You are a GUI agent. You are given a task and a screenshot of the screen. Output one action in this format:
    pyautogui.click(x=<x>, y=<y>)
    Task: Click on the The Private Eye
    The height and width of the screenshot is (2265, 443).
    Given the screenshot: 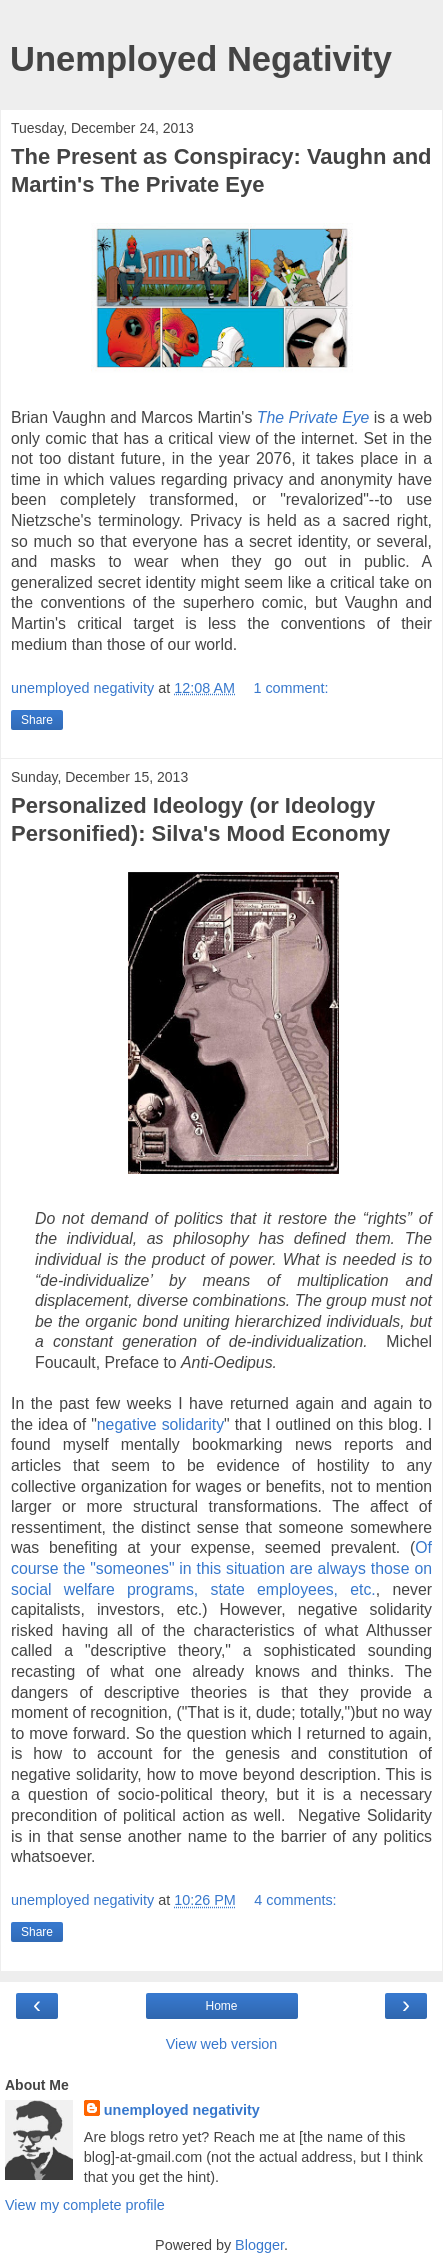 What is the action you would take?
    pyautogui.click(x=313, y=417)
    